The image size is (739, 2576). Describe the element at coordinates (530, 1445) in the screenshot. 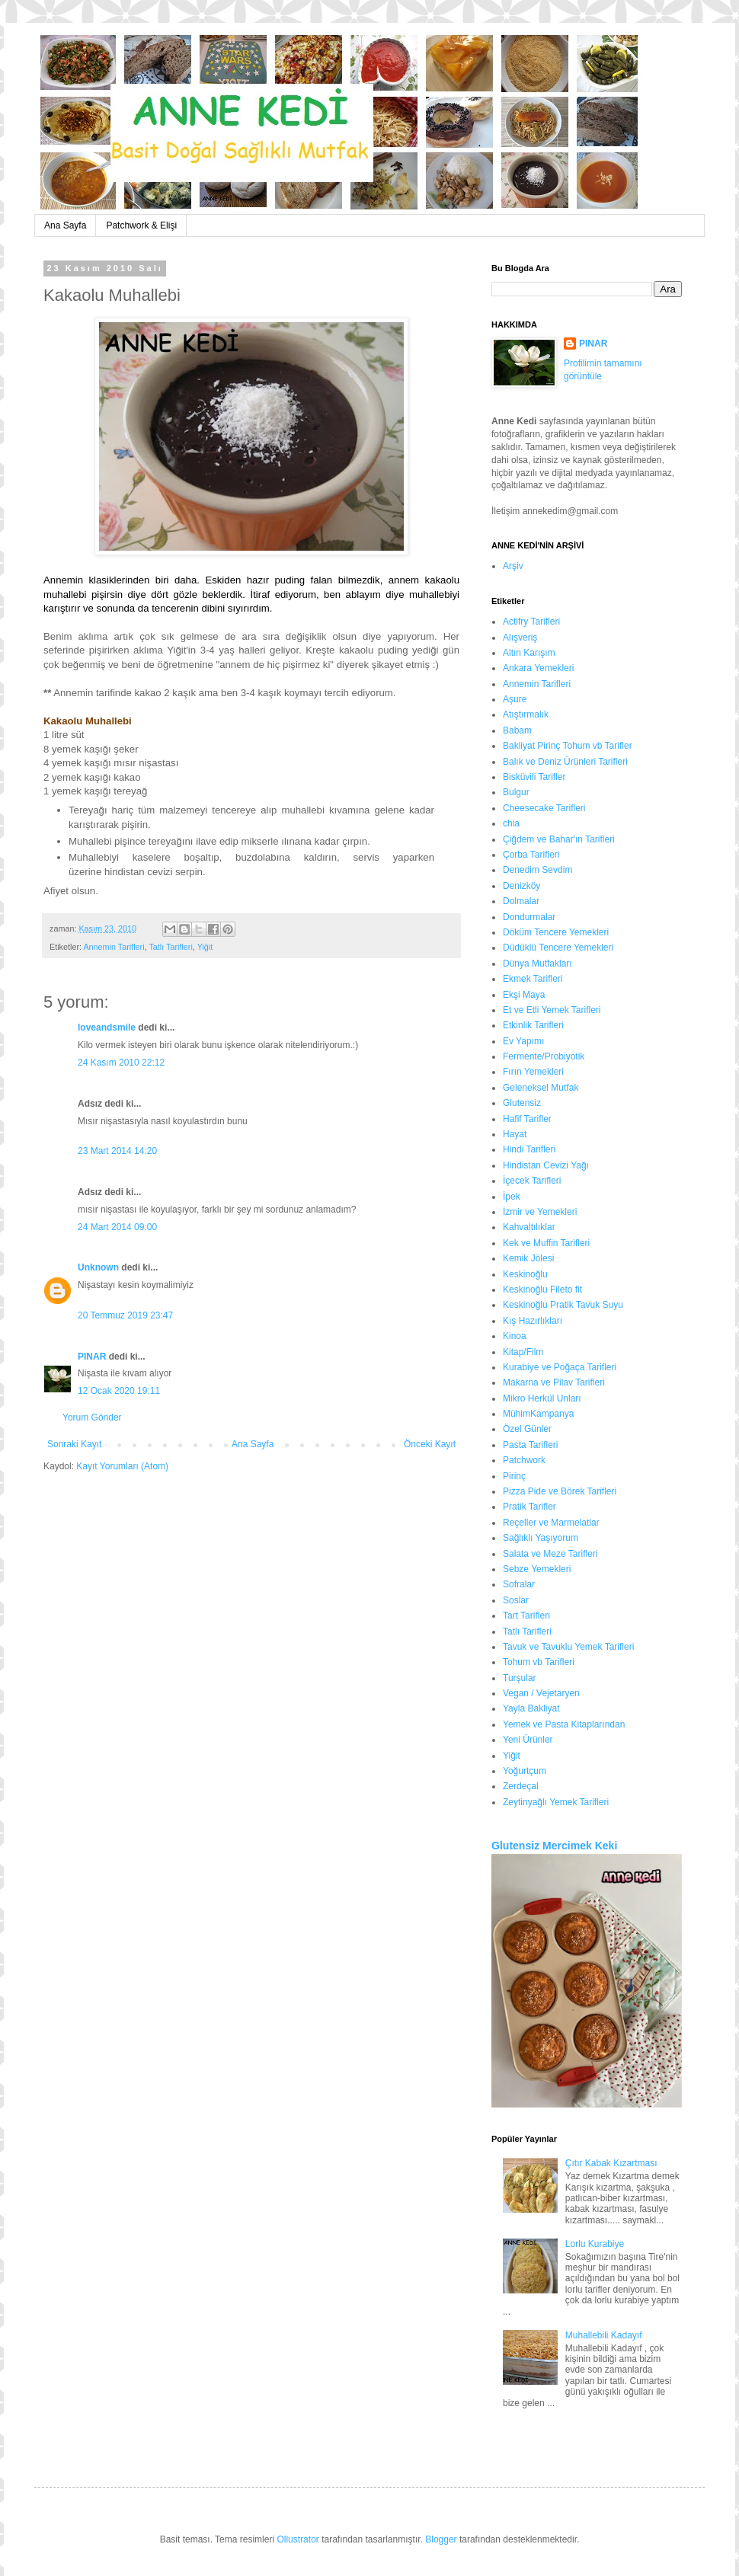

I see `Pasta Tarifleri` at that location.